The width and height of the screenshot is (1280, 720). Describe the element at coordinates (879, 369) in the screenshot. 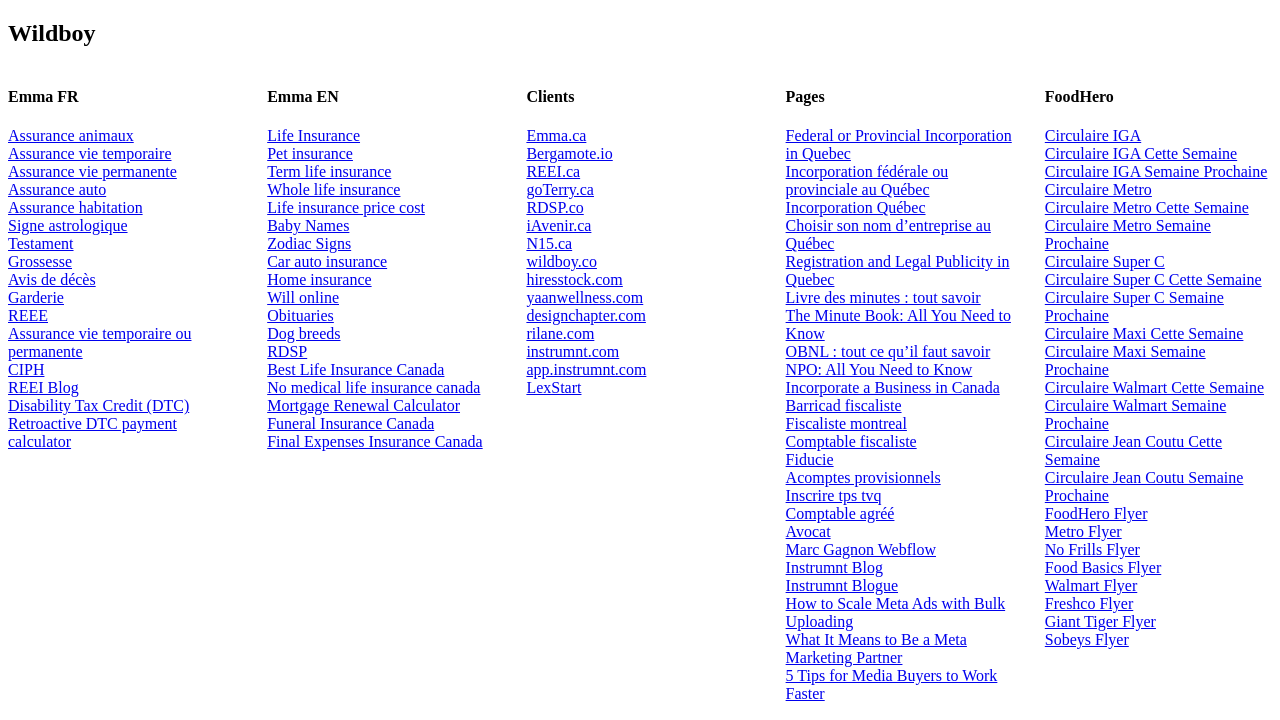

I see `NPO: All You Need to Know` at that location.